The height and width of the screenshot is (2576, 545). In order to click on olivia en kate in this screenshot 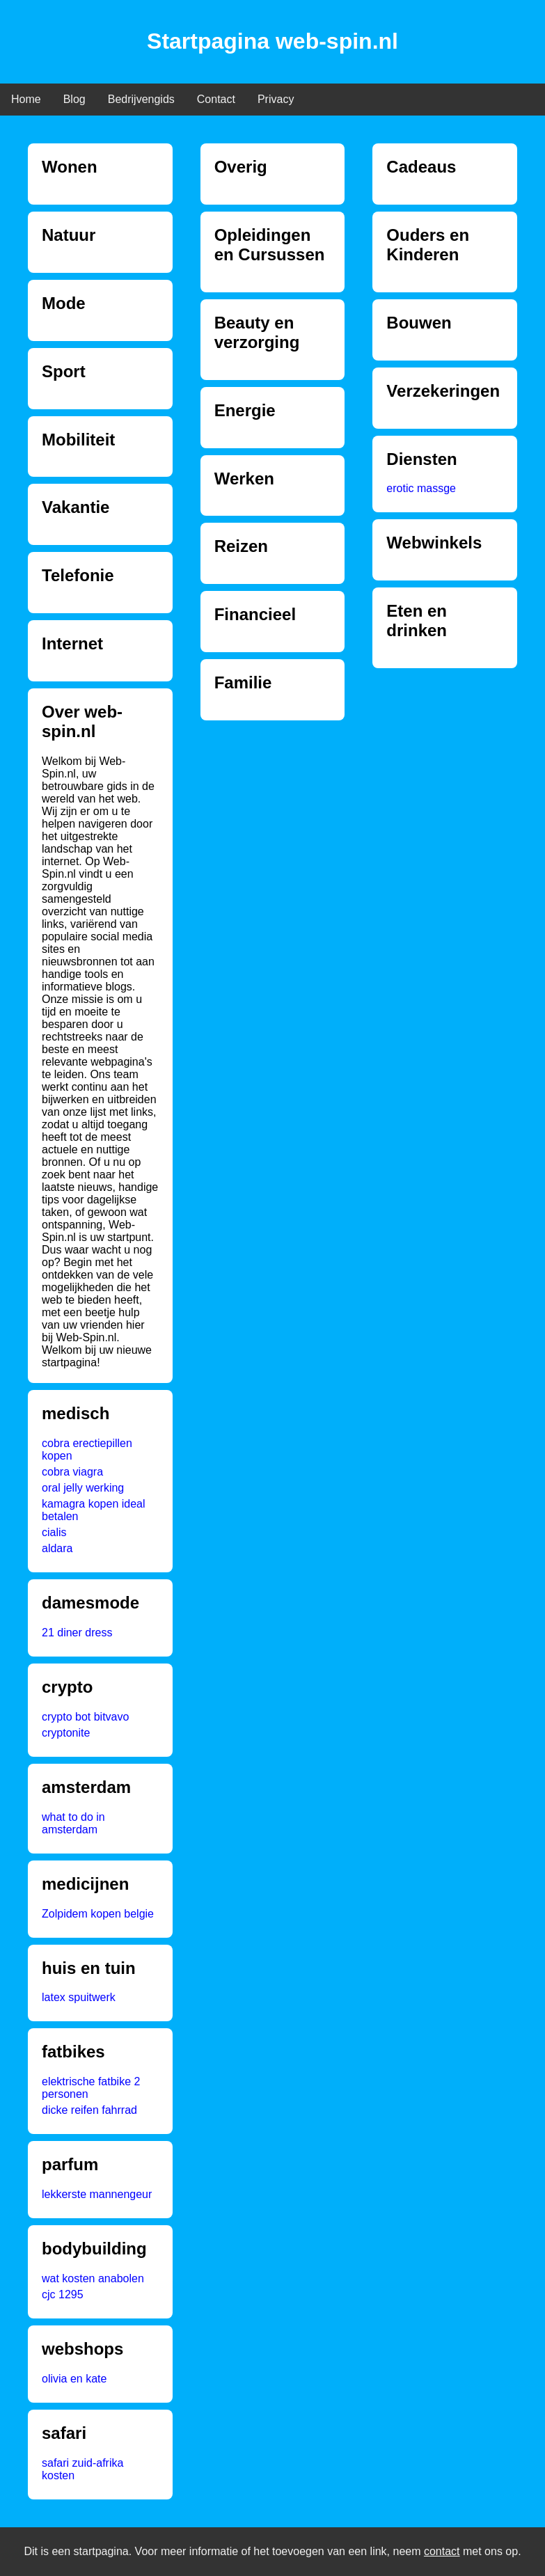, I will do `click(74, 2379)`.